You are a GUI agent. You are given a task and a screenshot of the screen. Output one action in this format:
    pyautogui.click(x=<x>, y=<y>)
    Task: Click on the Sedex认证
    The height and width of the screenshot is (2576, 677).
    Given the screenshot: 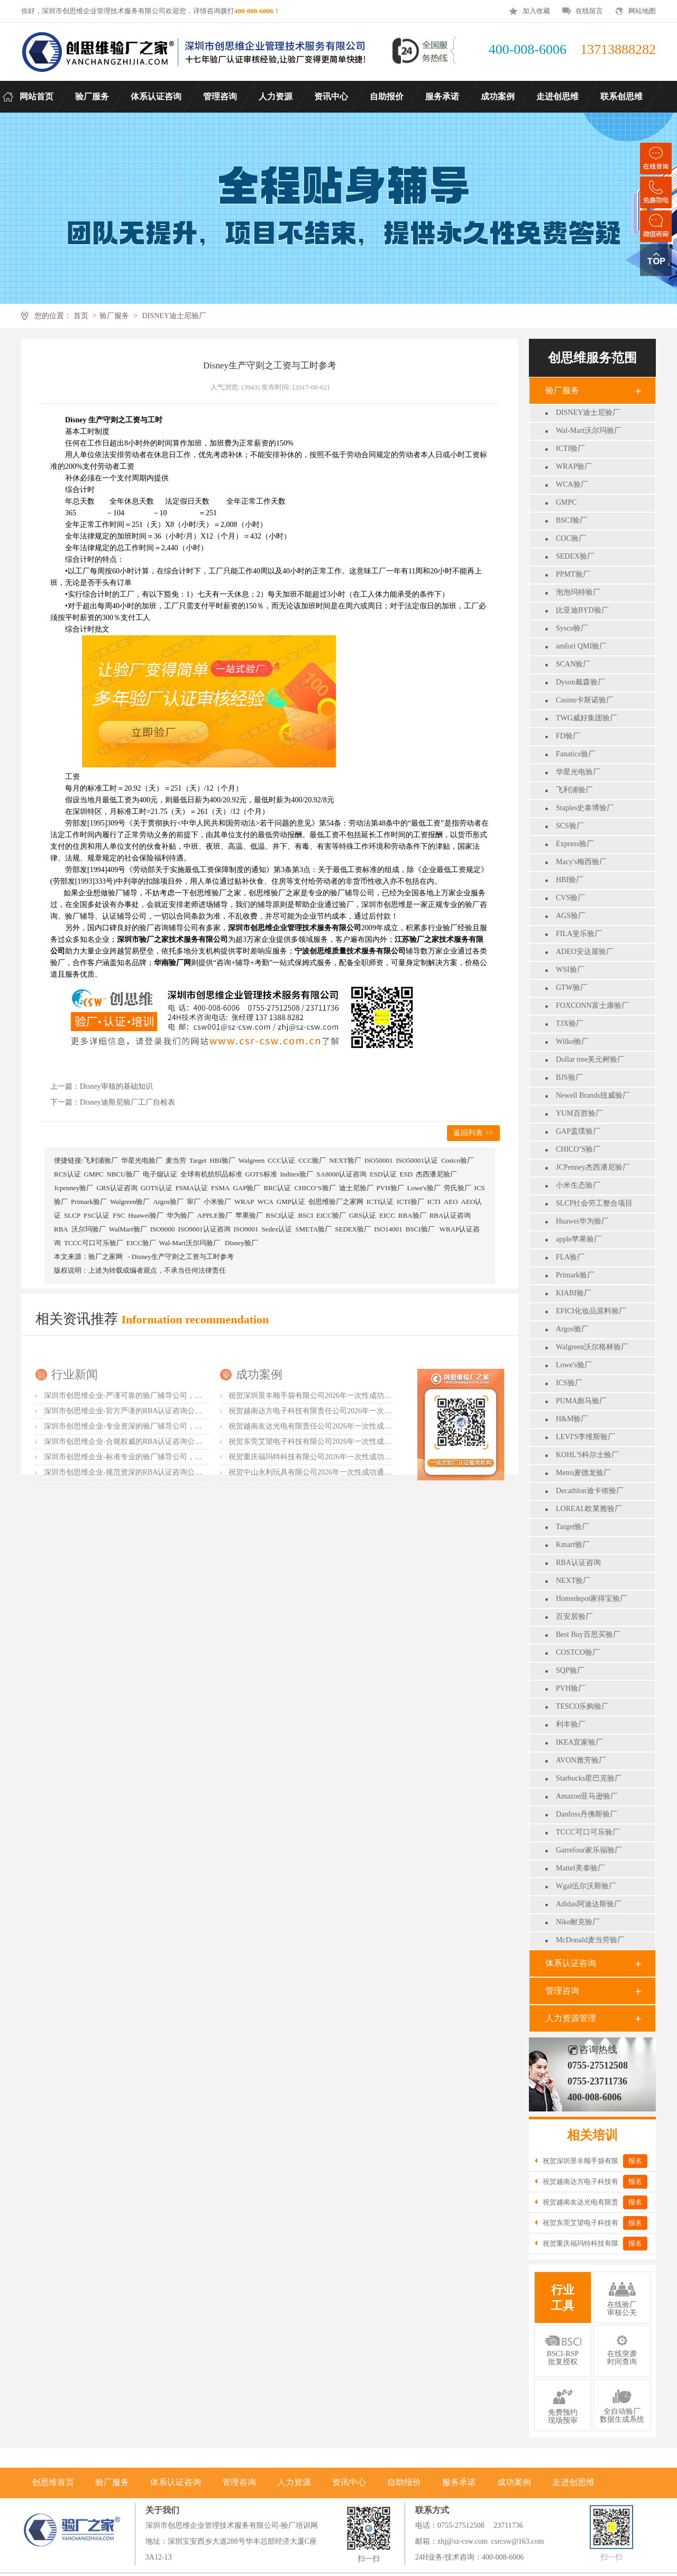 What is the action you would take?
    pyautogui.click(x=276, y=1229)
    